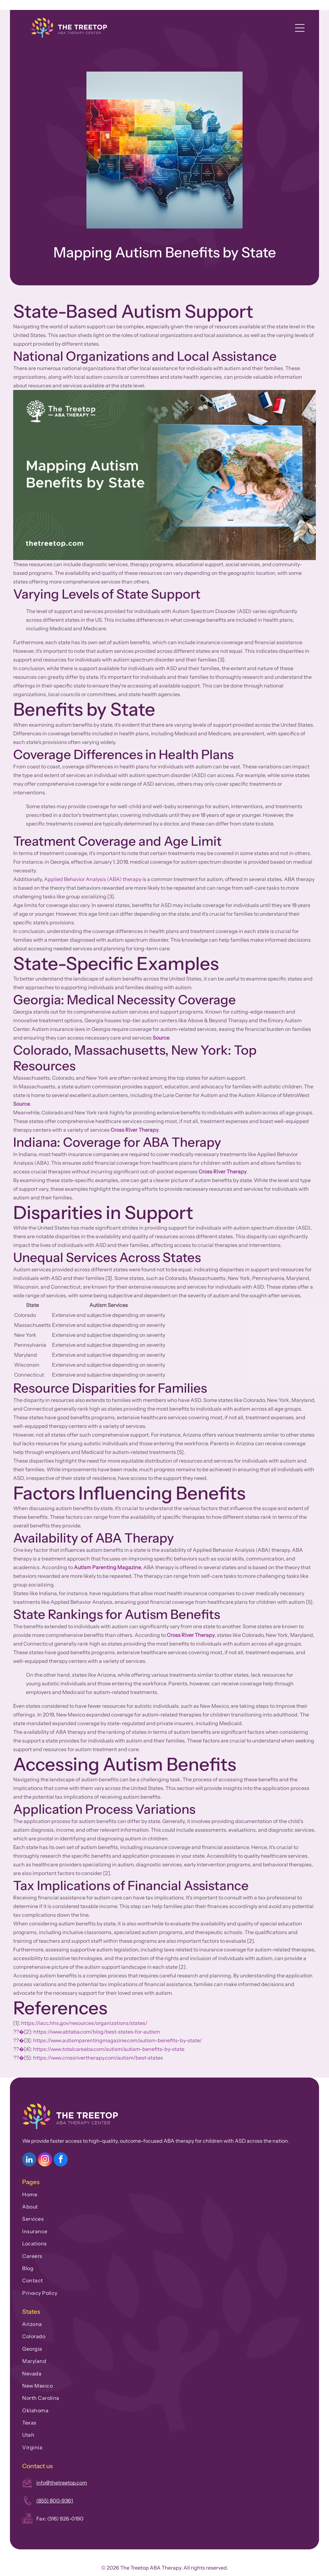  What do you see at coordinates (45, 2160) in the screenshot?
I see `[instagram]` at bounding box center [45, 2160].